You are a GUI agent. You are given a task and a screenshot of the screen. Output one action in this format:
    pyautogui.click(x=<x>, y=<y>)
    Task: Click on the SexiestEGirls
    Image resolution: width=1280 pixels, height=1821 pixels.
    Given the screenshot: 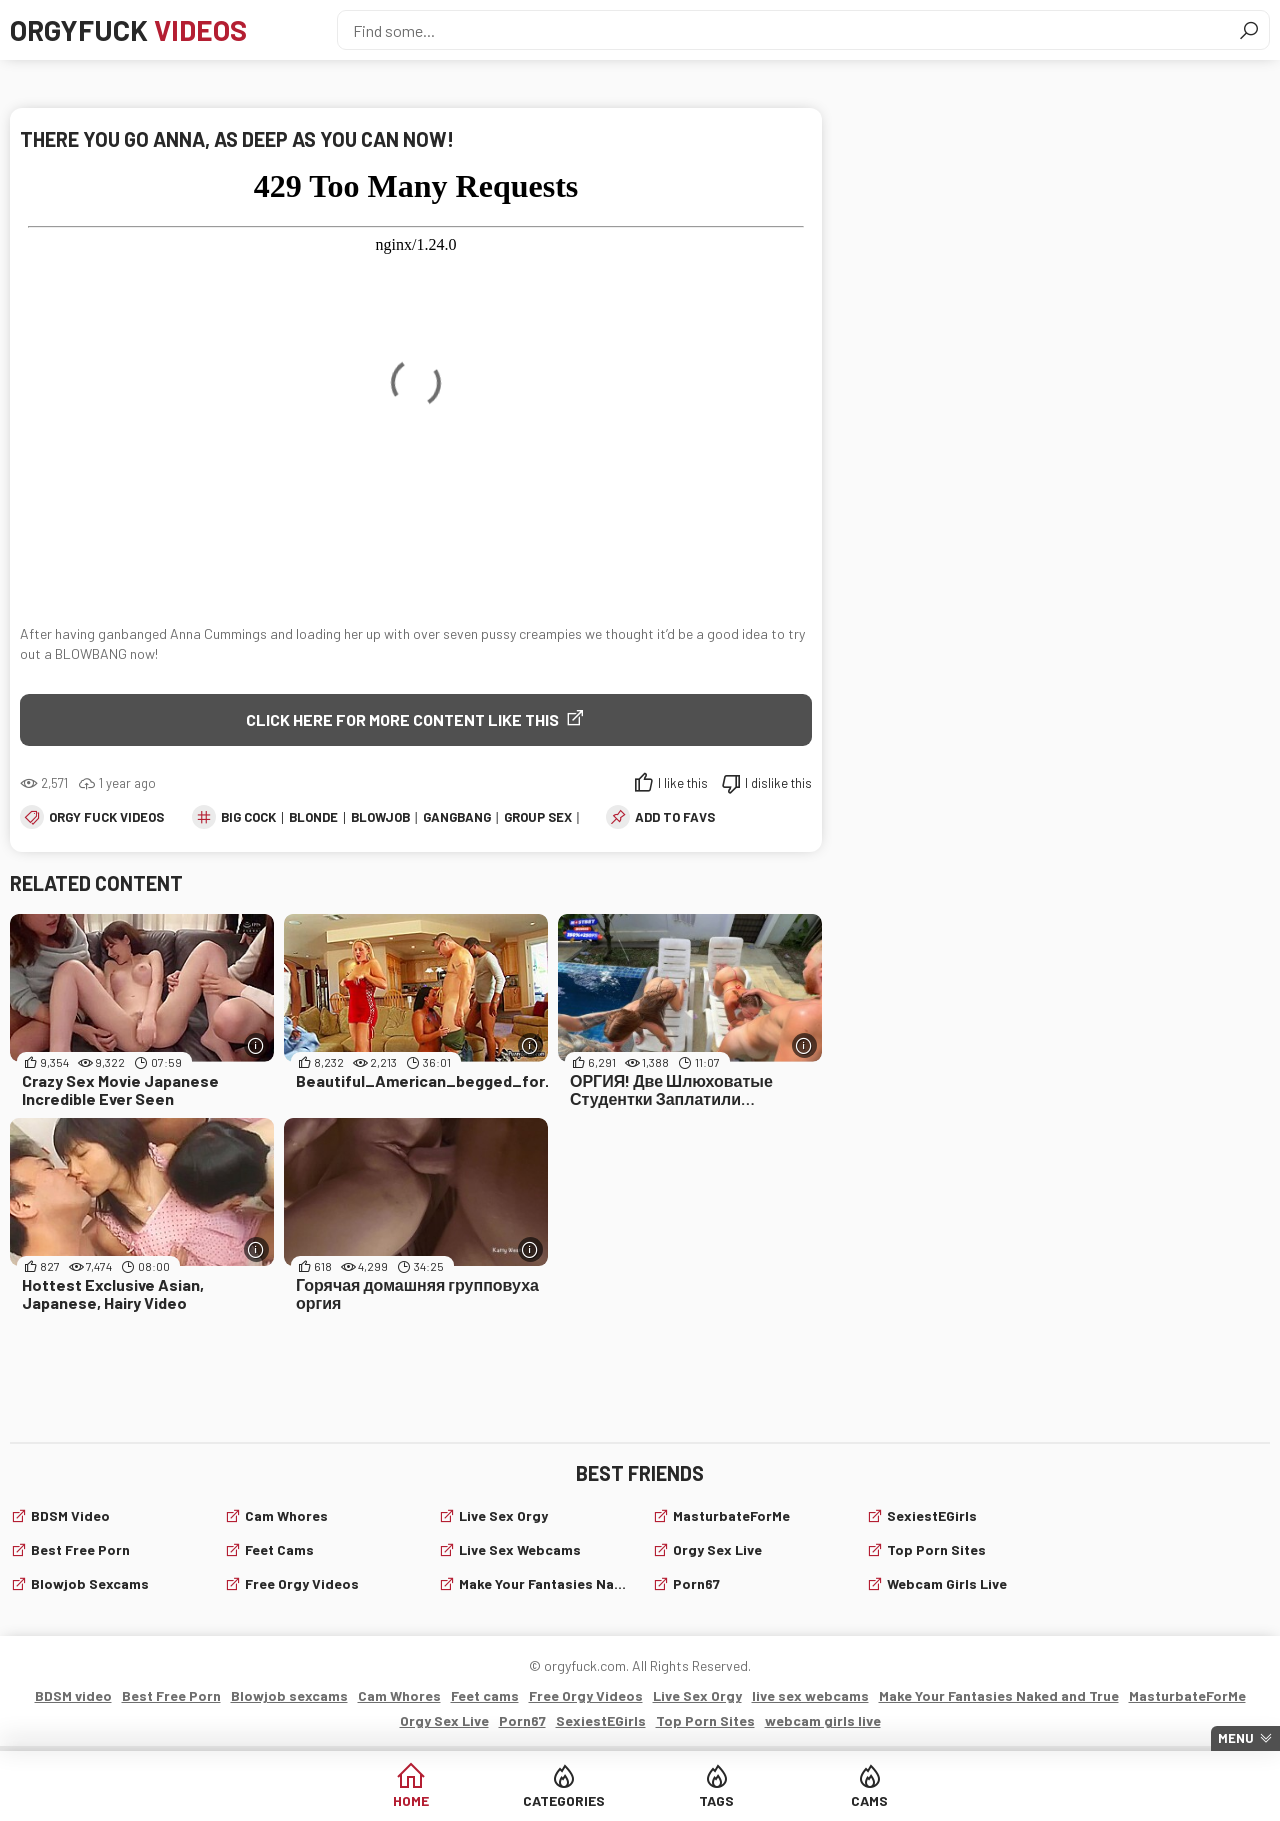 What is the action you would take?
    pyautogui.click(x=932, y=1515)
    